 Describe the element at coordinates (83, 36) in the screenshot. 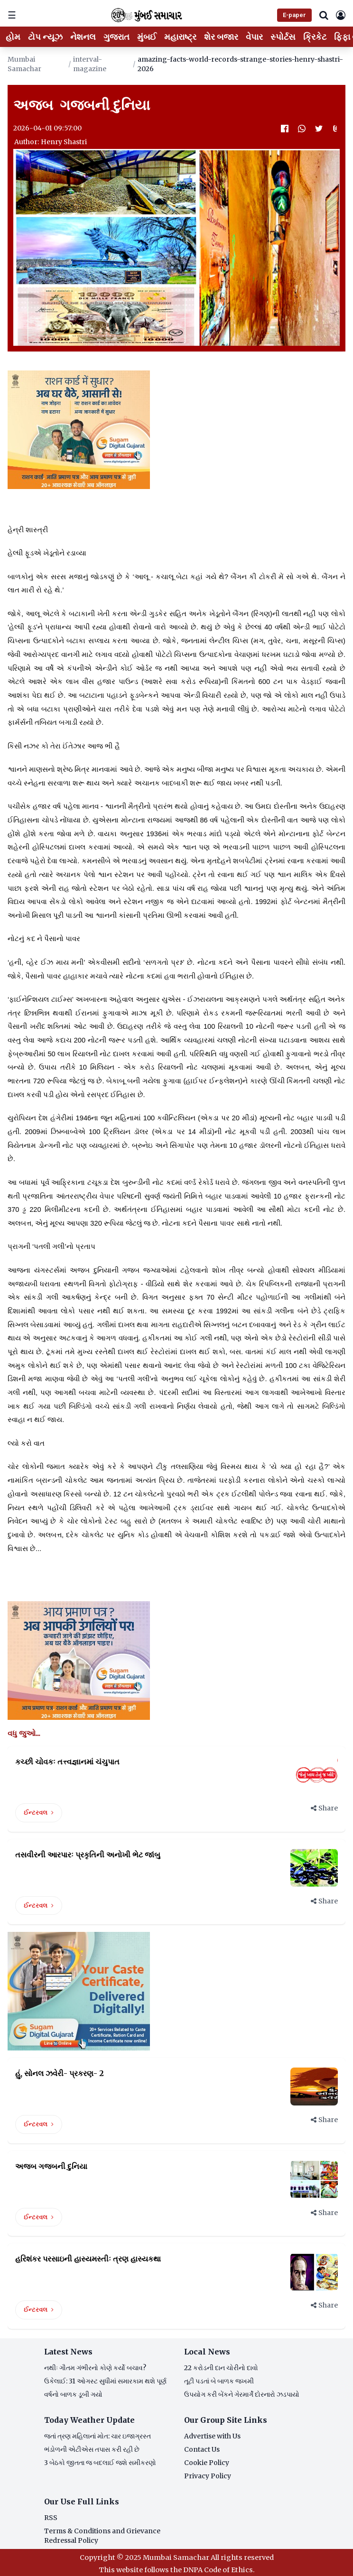

I see `નેશનલ` at that location.